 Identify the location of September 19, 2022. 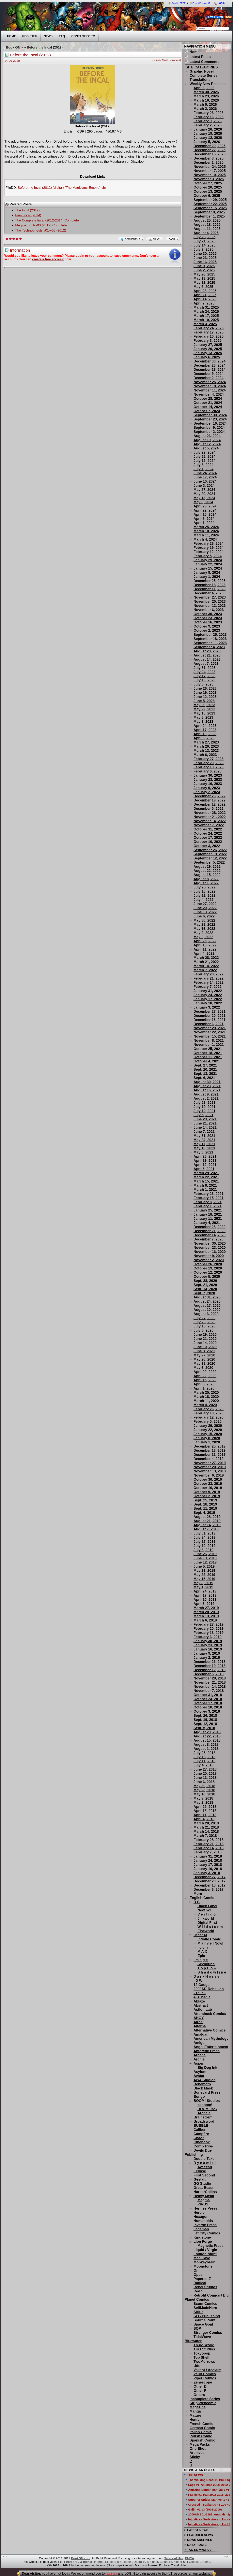
(210, 854).